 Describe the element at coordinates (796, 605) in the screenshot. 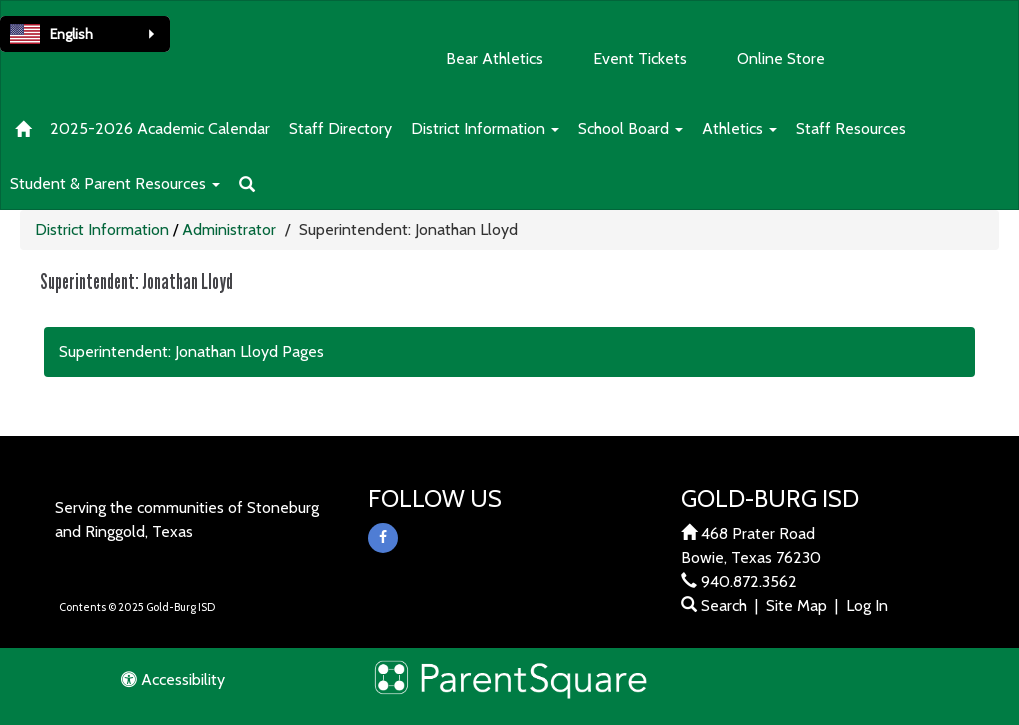

I see `Site Map` at that location.